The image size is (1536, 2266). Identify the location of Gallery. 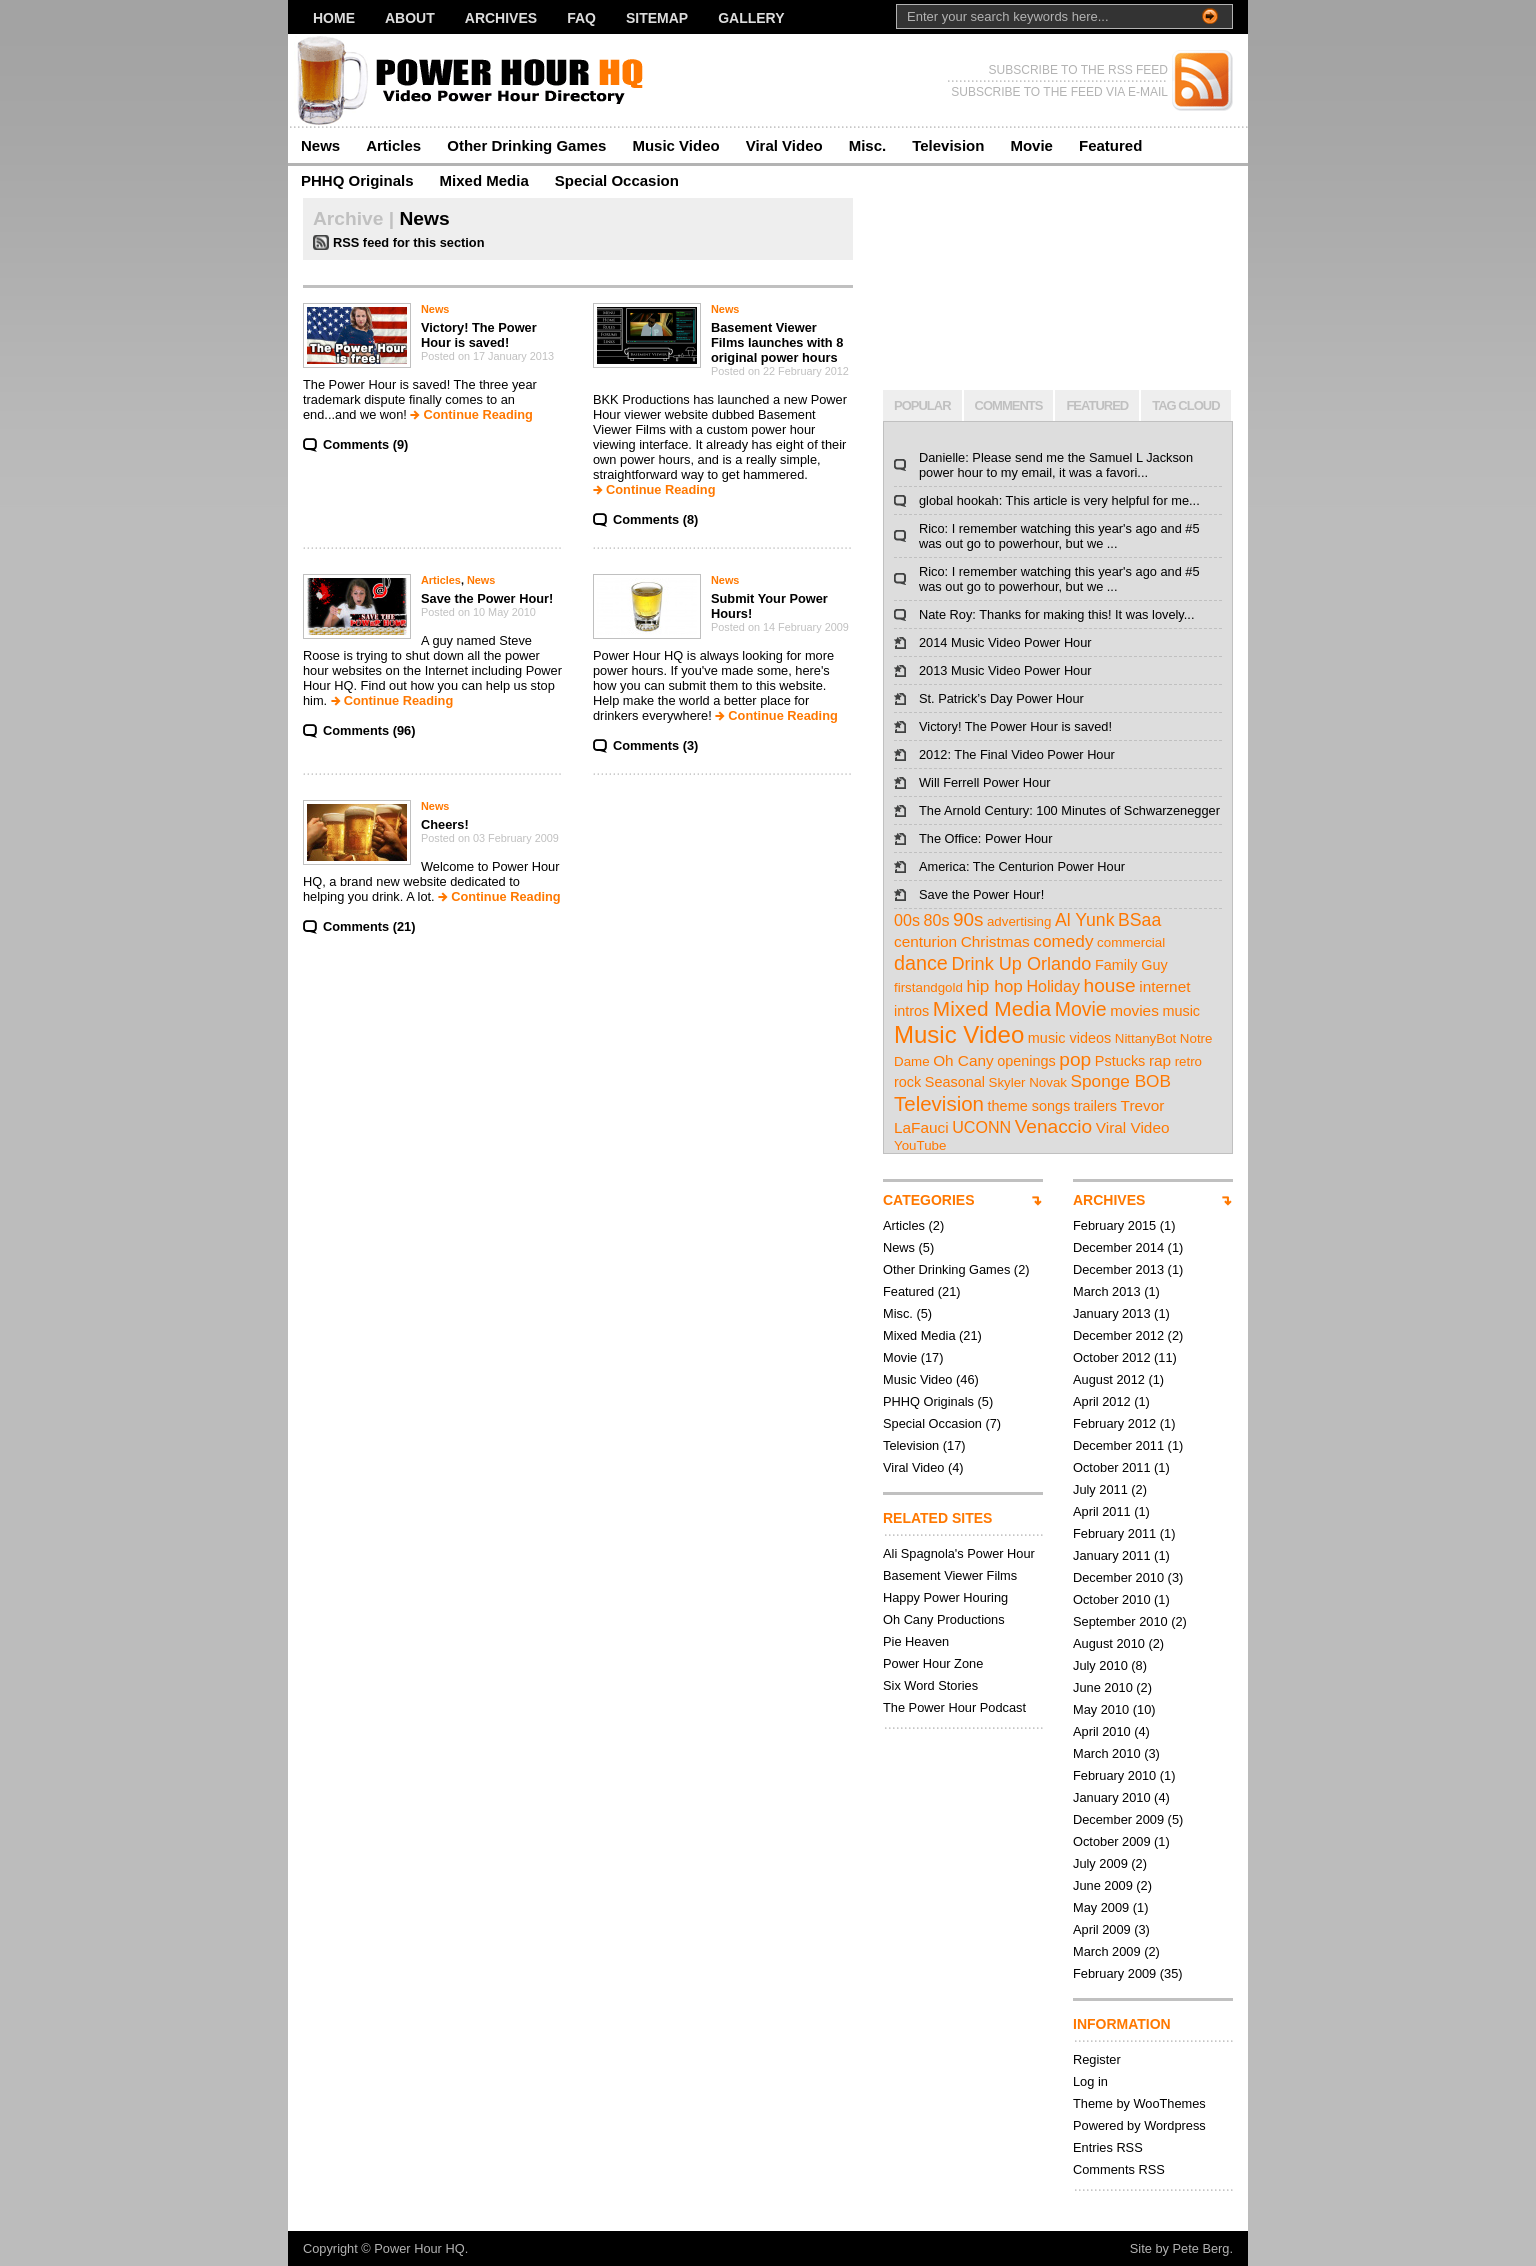
(751, 18).